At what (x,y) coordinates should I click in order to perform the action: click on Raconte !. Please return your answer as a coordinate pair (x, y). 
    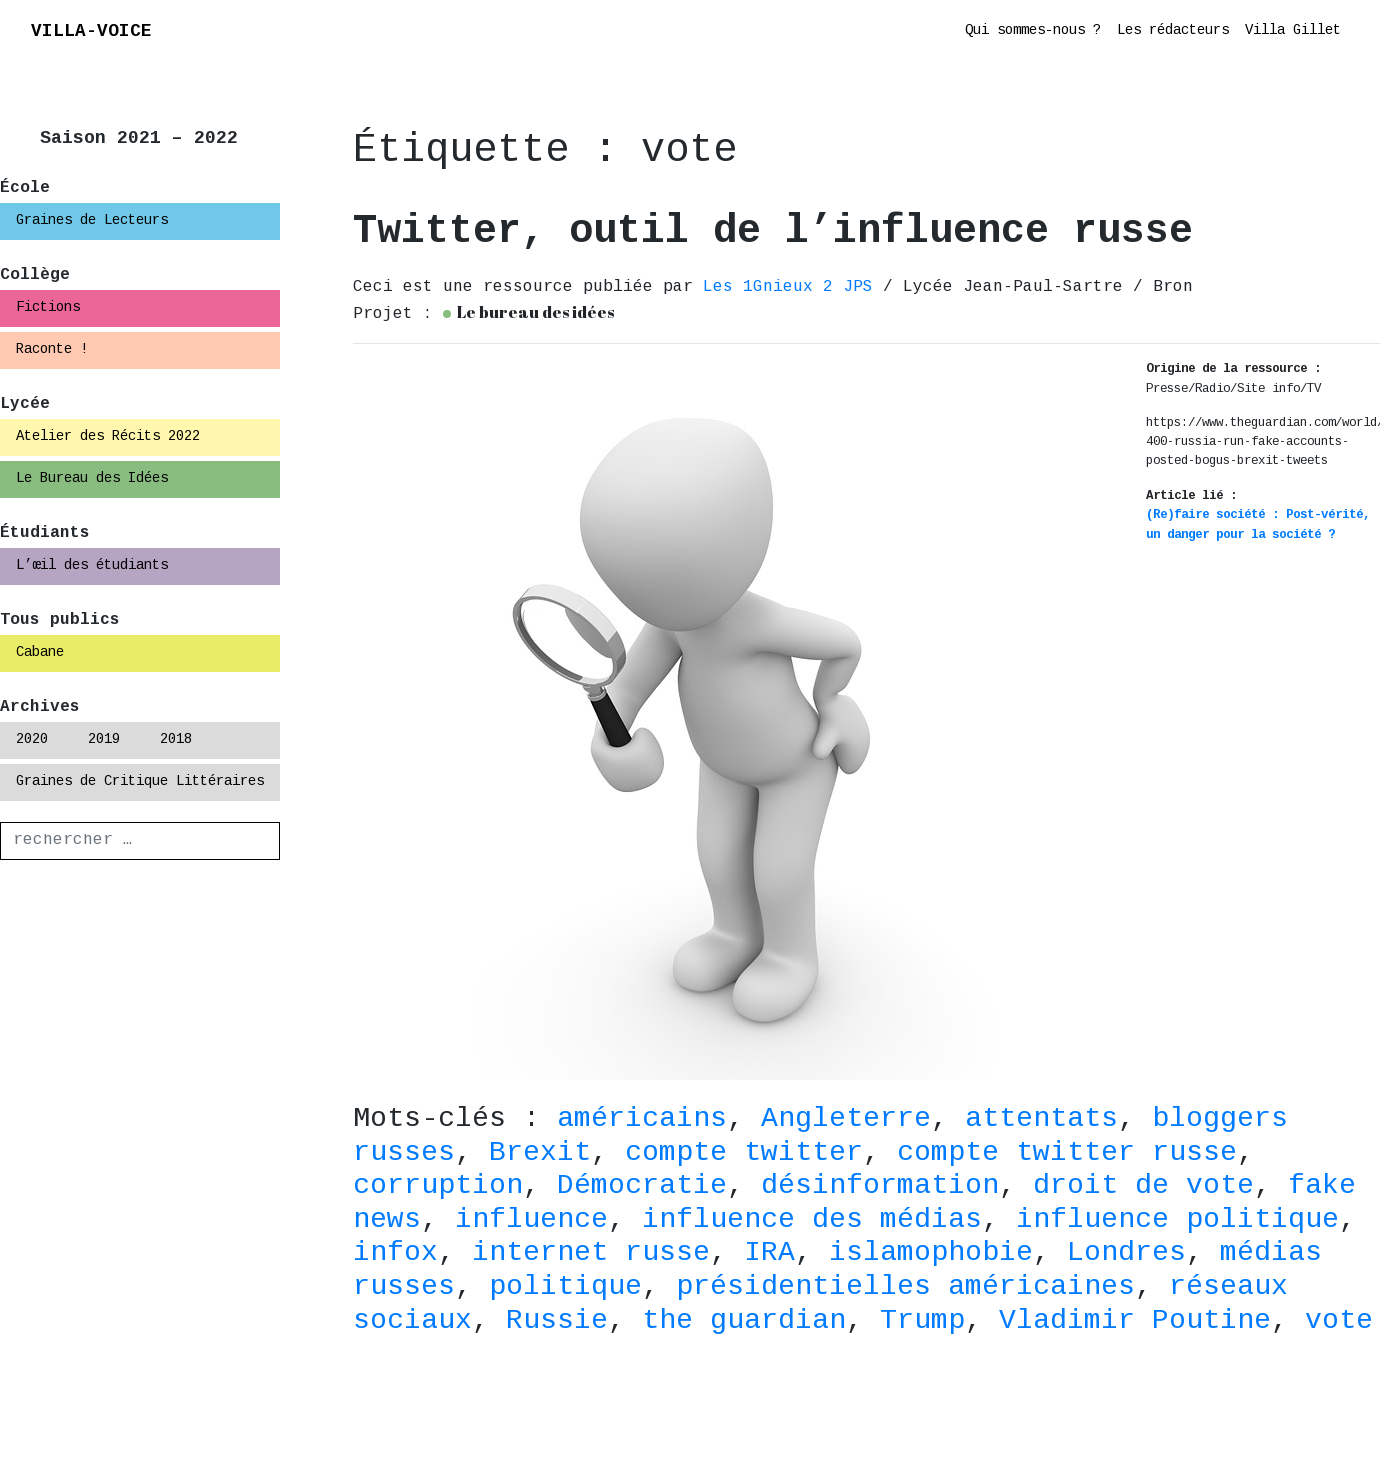
    Looking at the image, I should click on (52, 350).